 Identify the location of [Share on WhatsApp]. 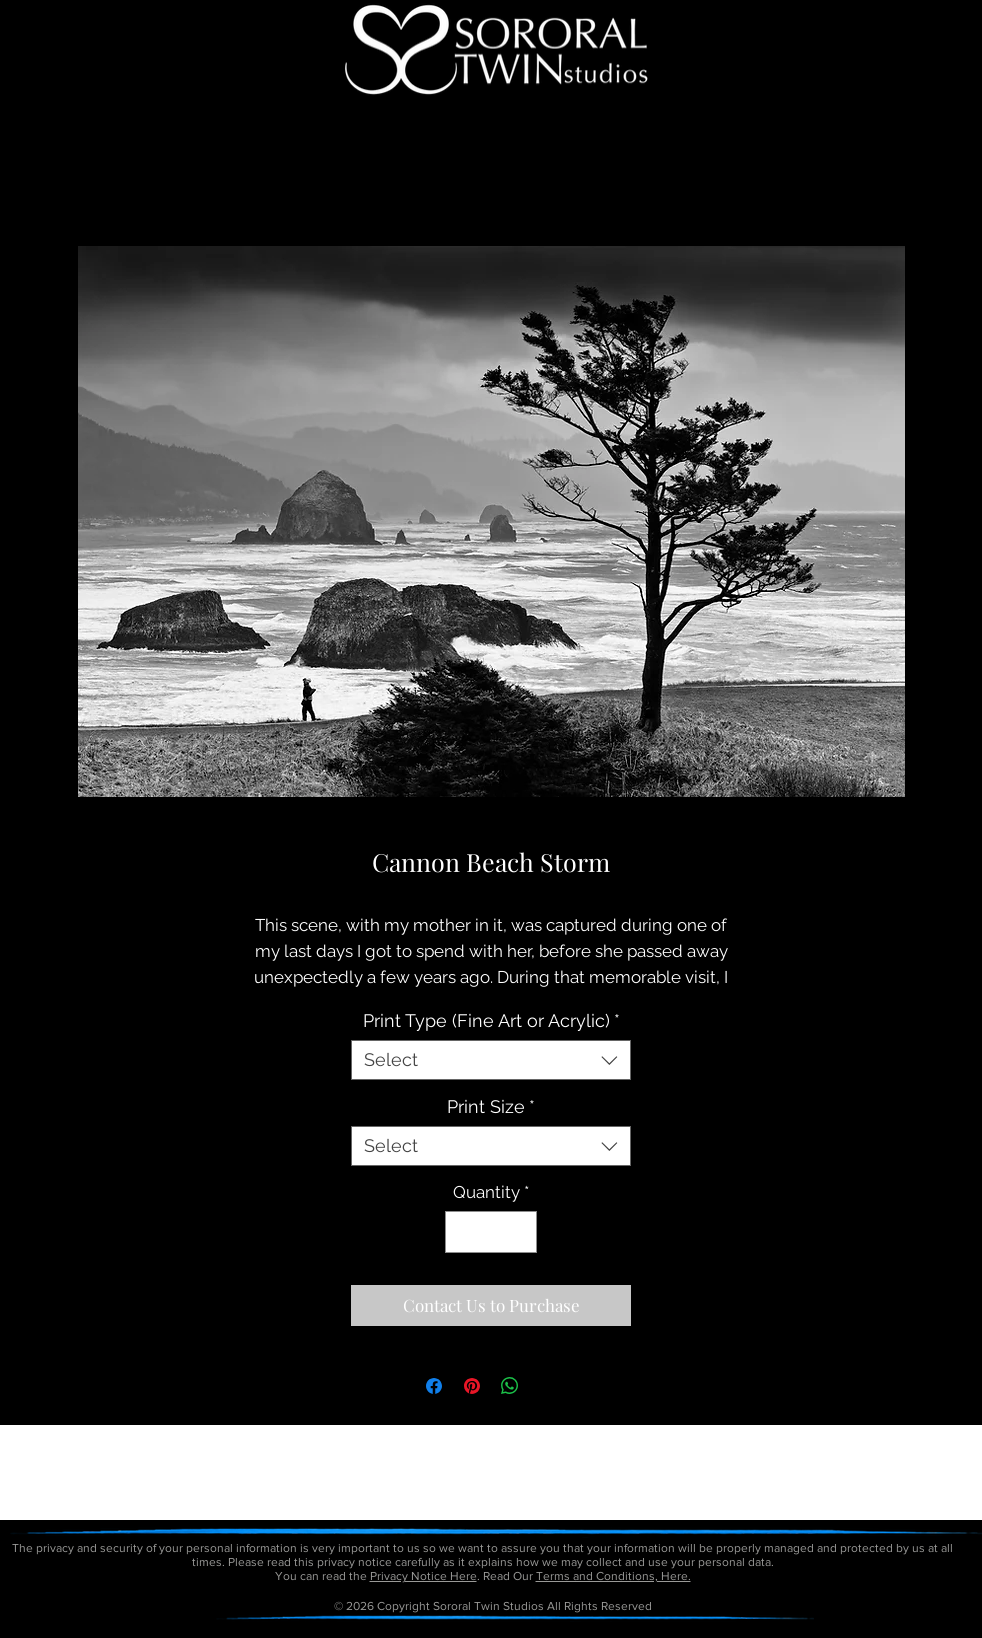
(510, 1386).